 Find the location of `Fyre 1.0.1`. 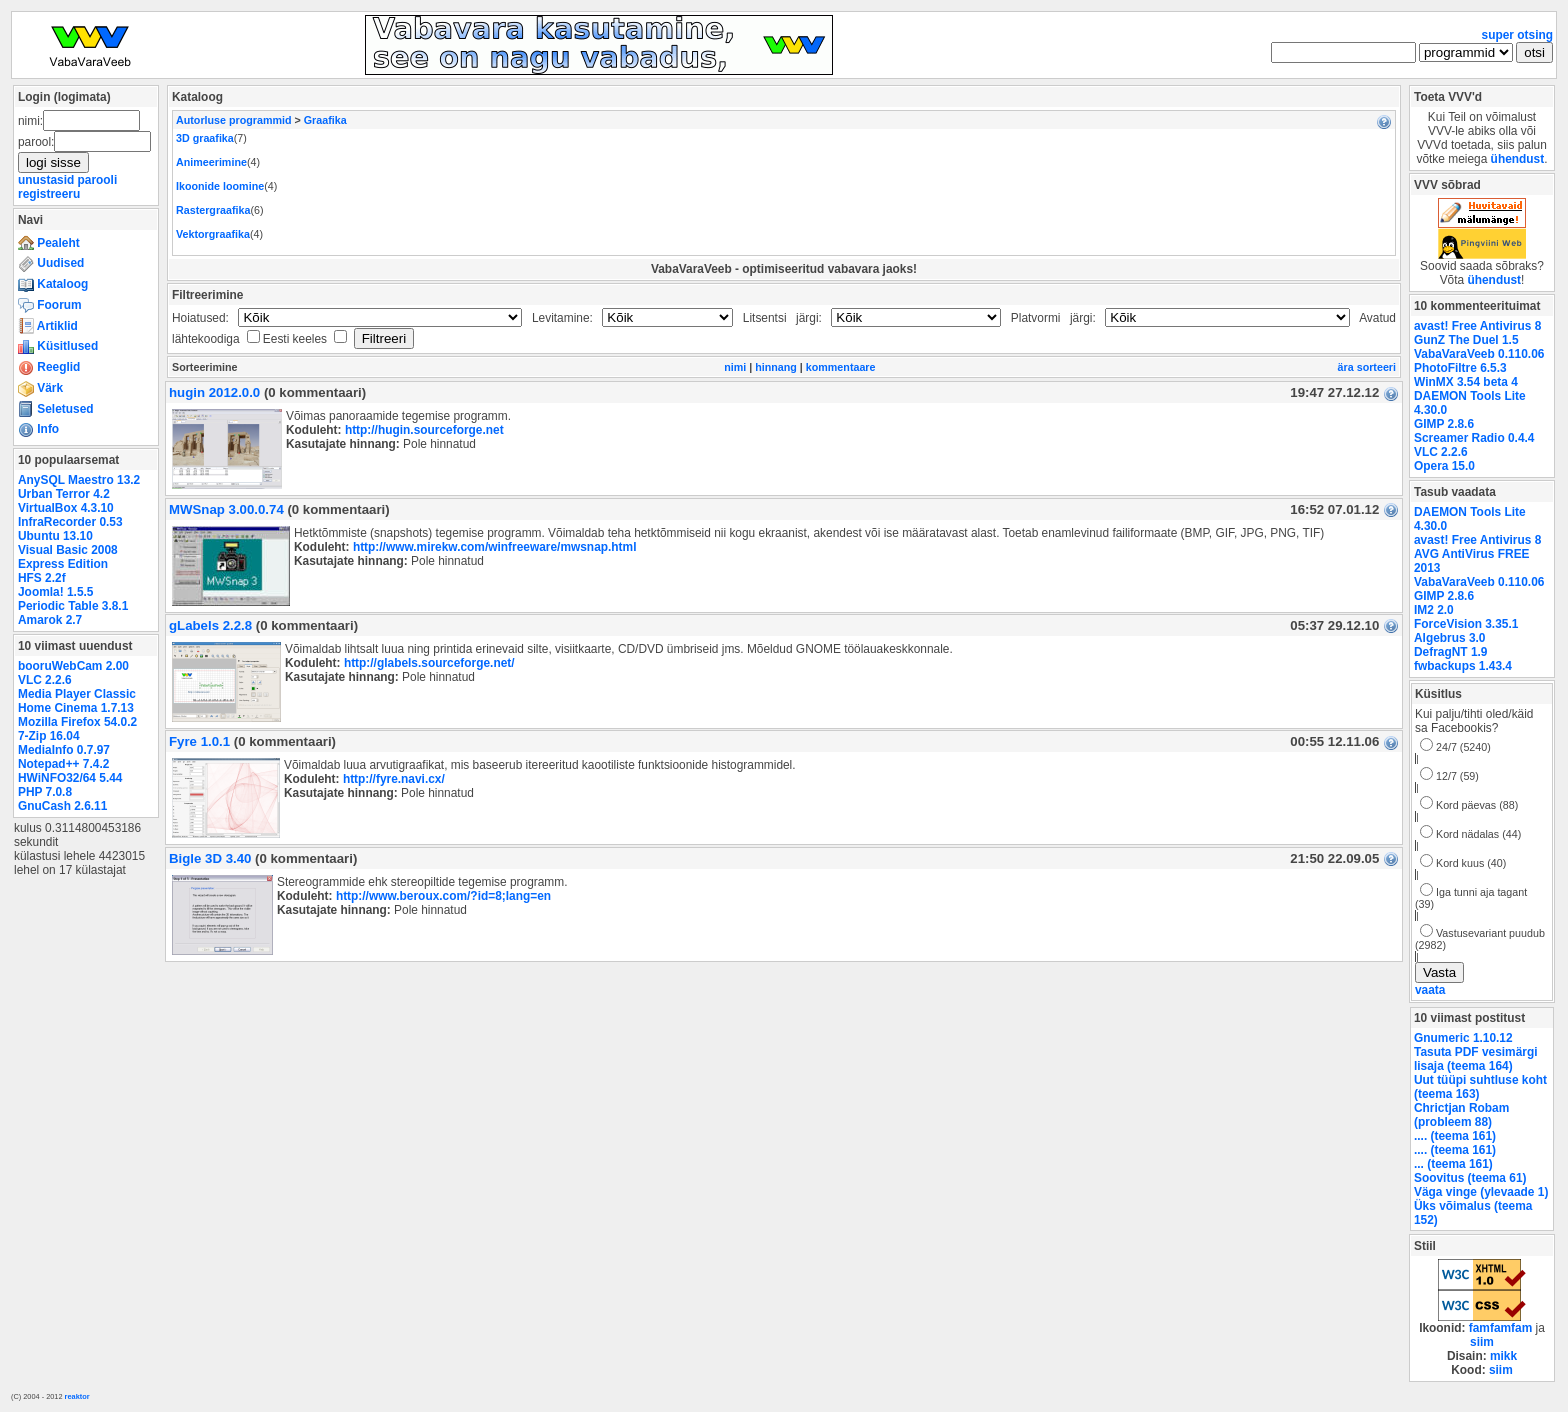

Fyre 1.0.1 is located at coordinates (199, 741).